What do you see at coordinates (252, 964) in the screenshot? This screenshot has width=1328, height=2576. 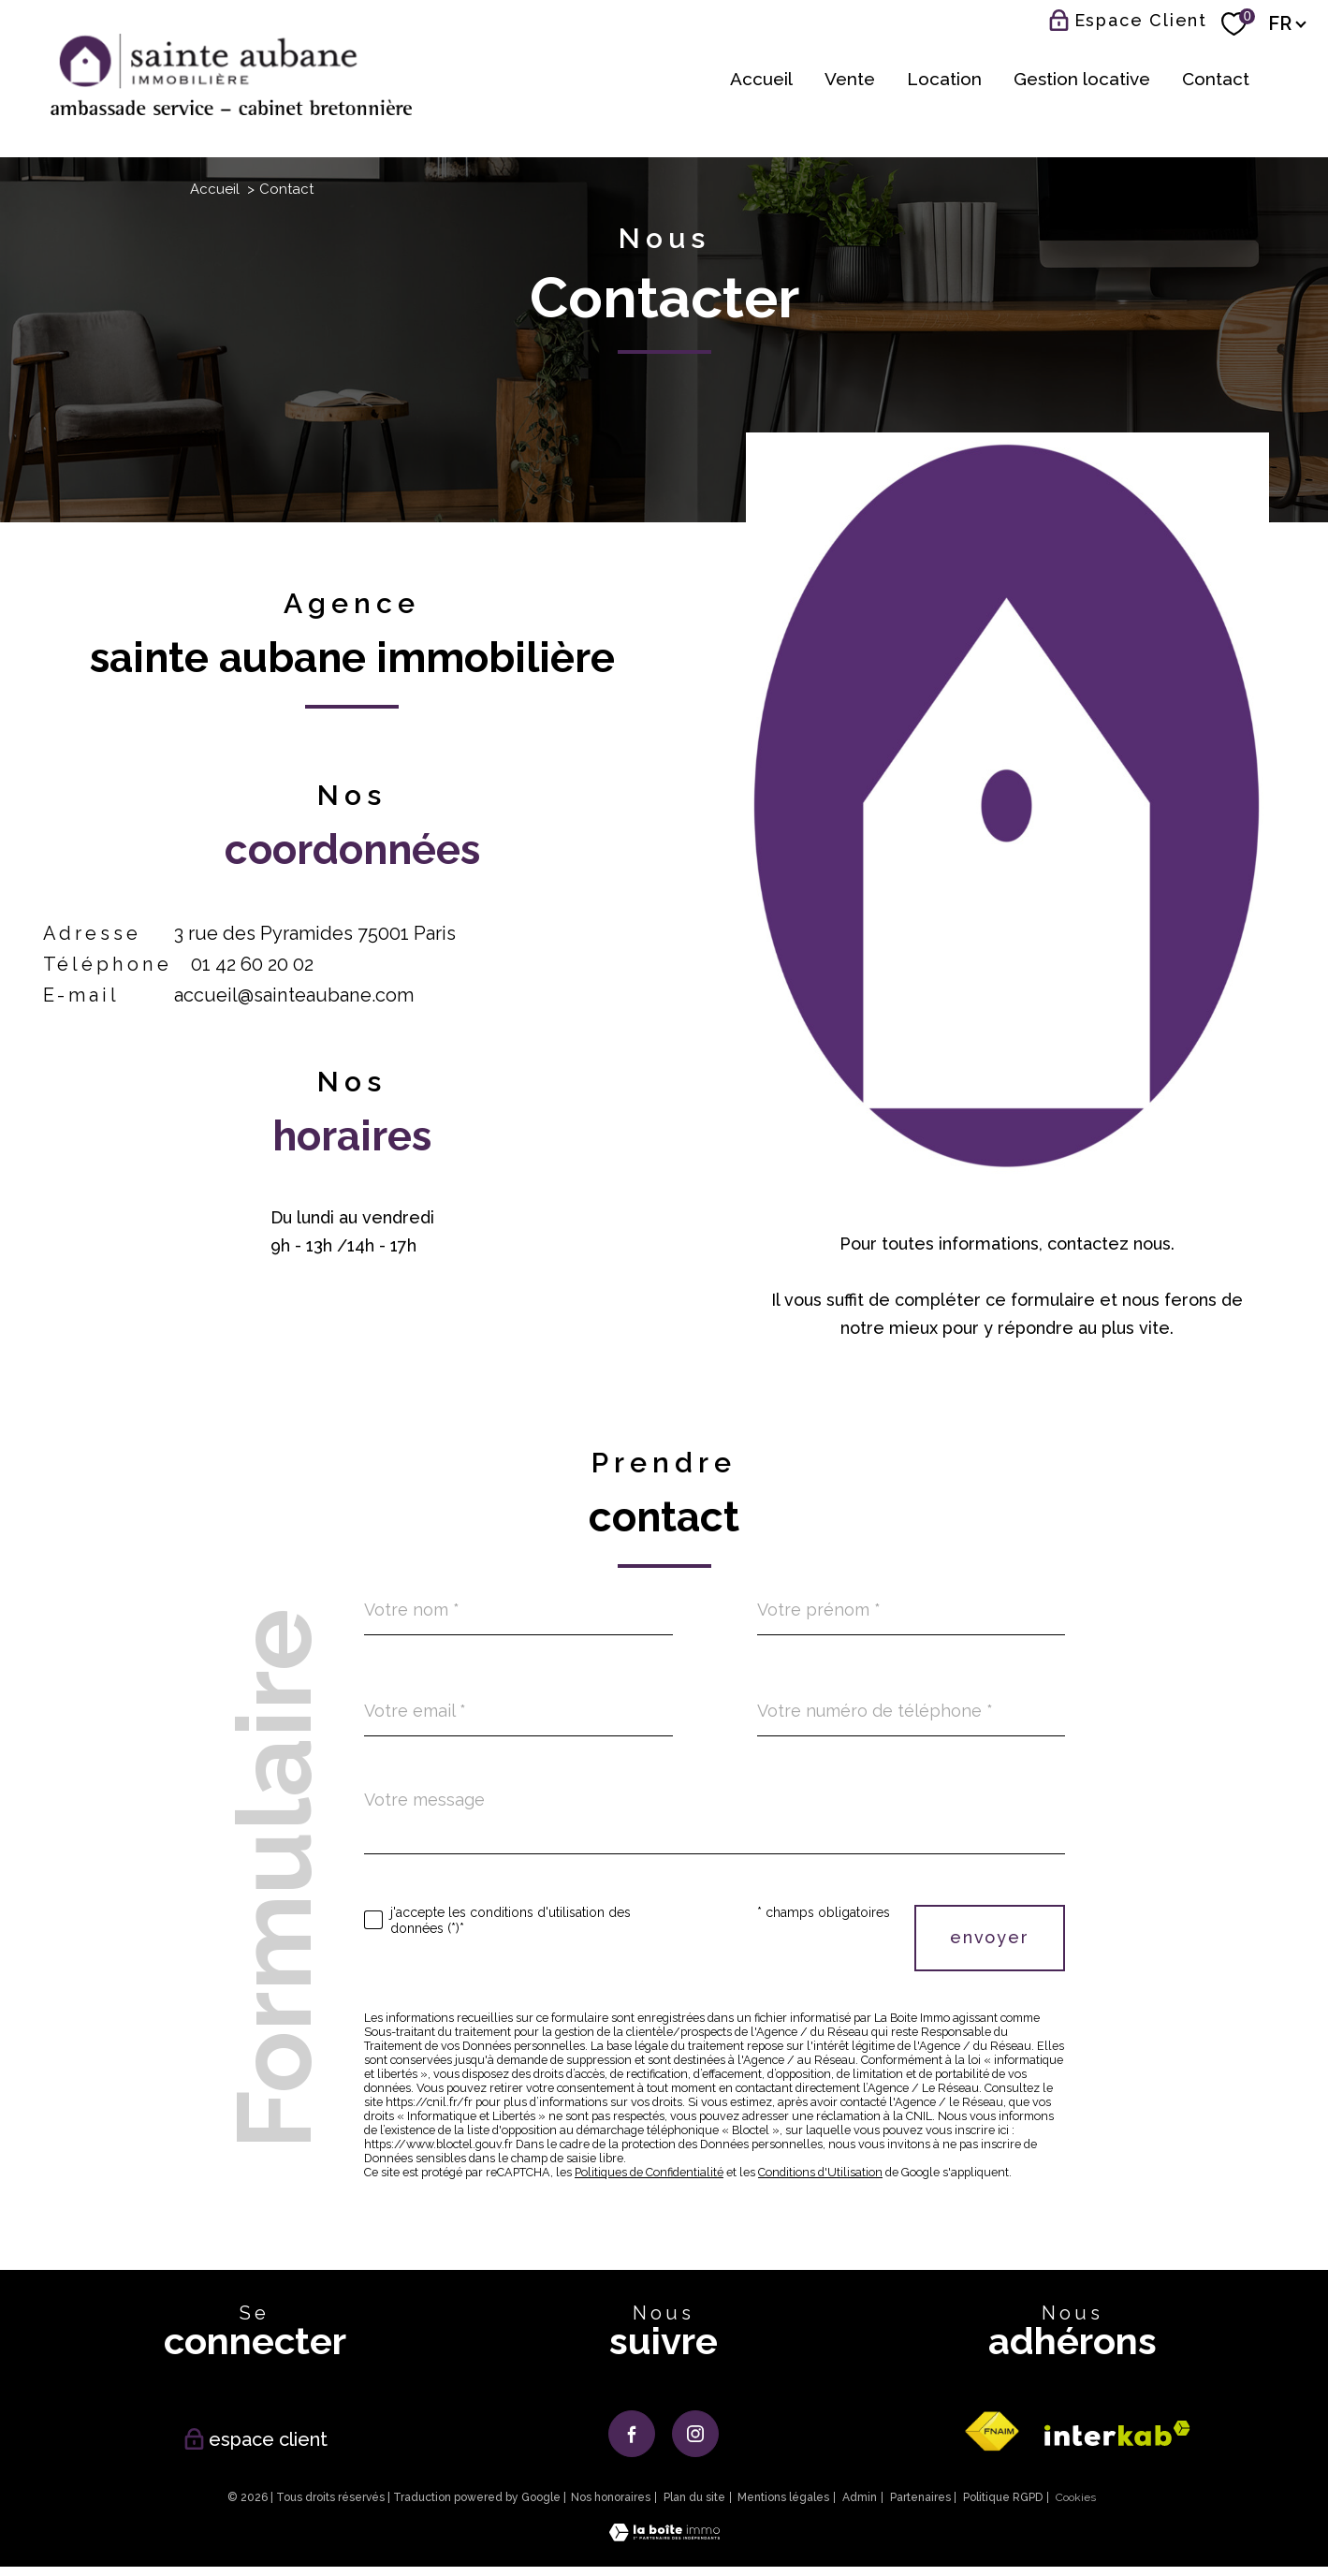 I see `01 42 60 20 02` at bounding box center [252, 964].